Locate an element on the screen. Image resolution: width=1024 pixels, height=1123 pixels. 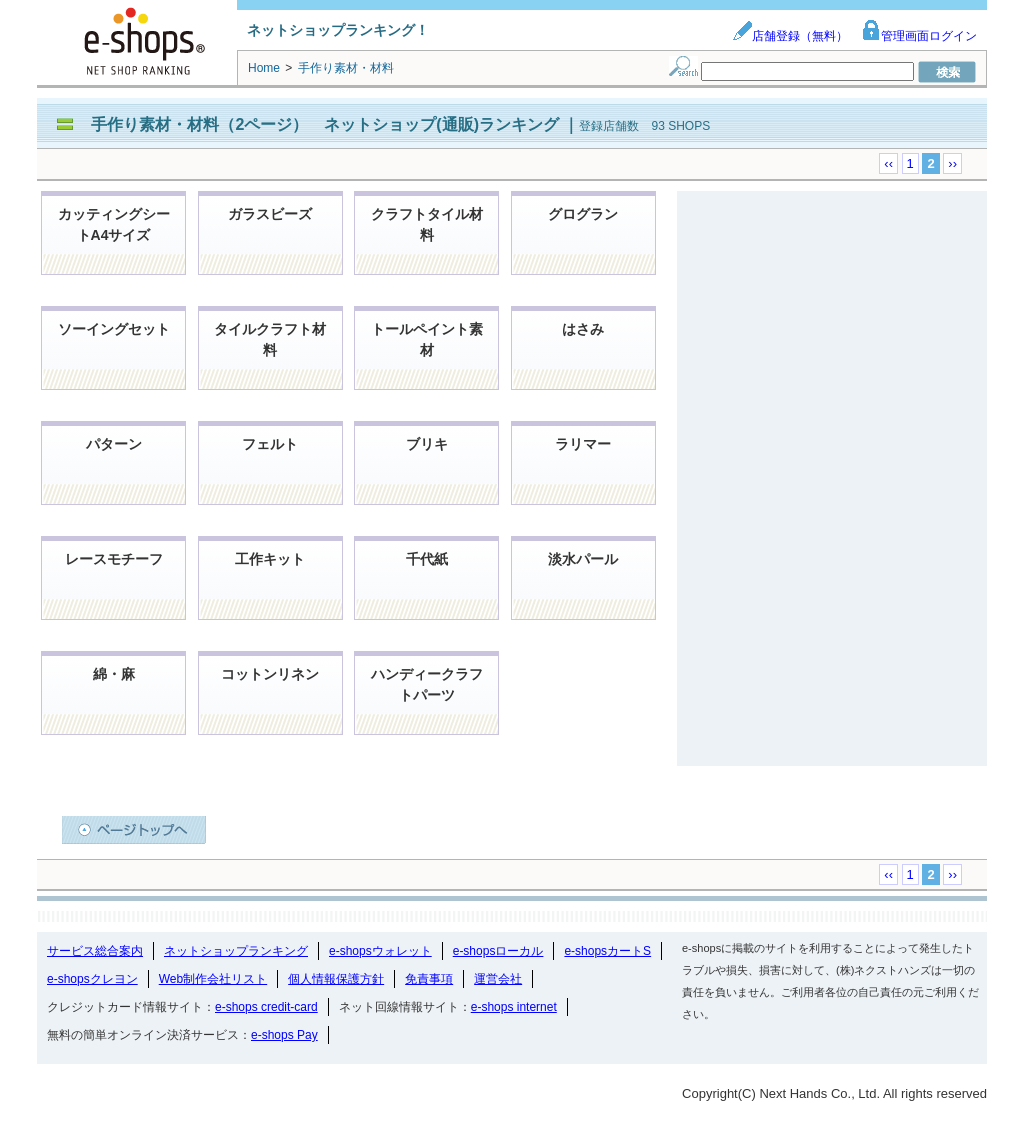
›› is located at coordinates (952, 163).